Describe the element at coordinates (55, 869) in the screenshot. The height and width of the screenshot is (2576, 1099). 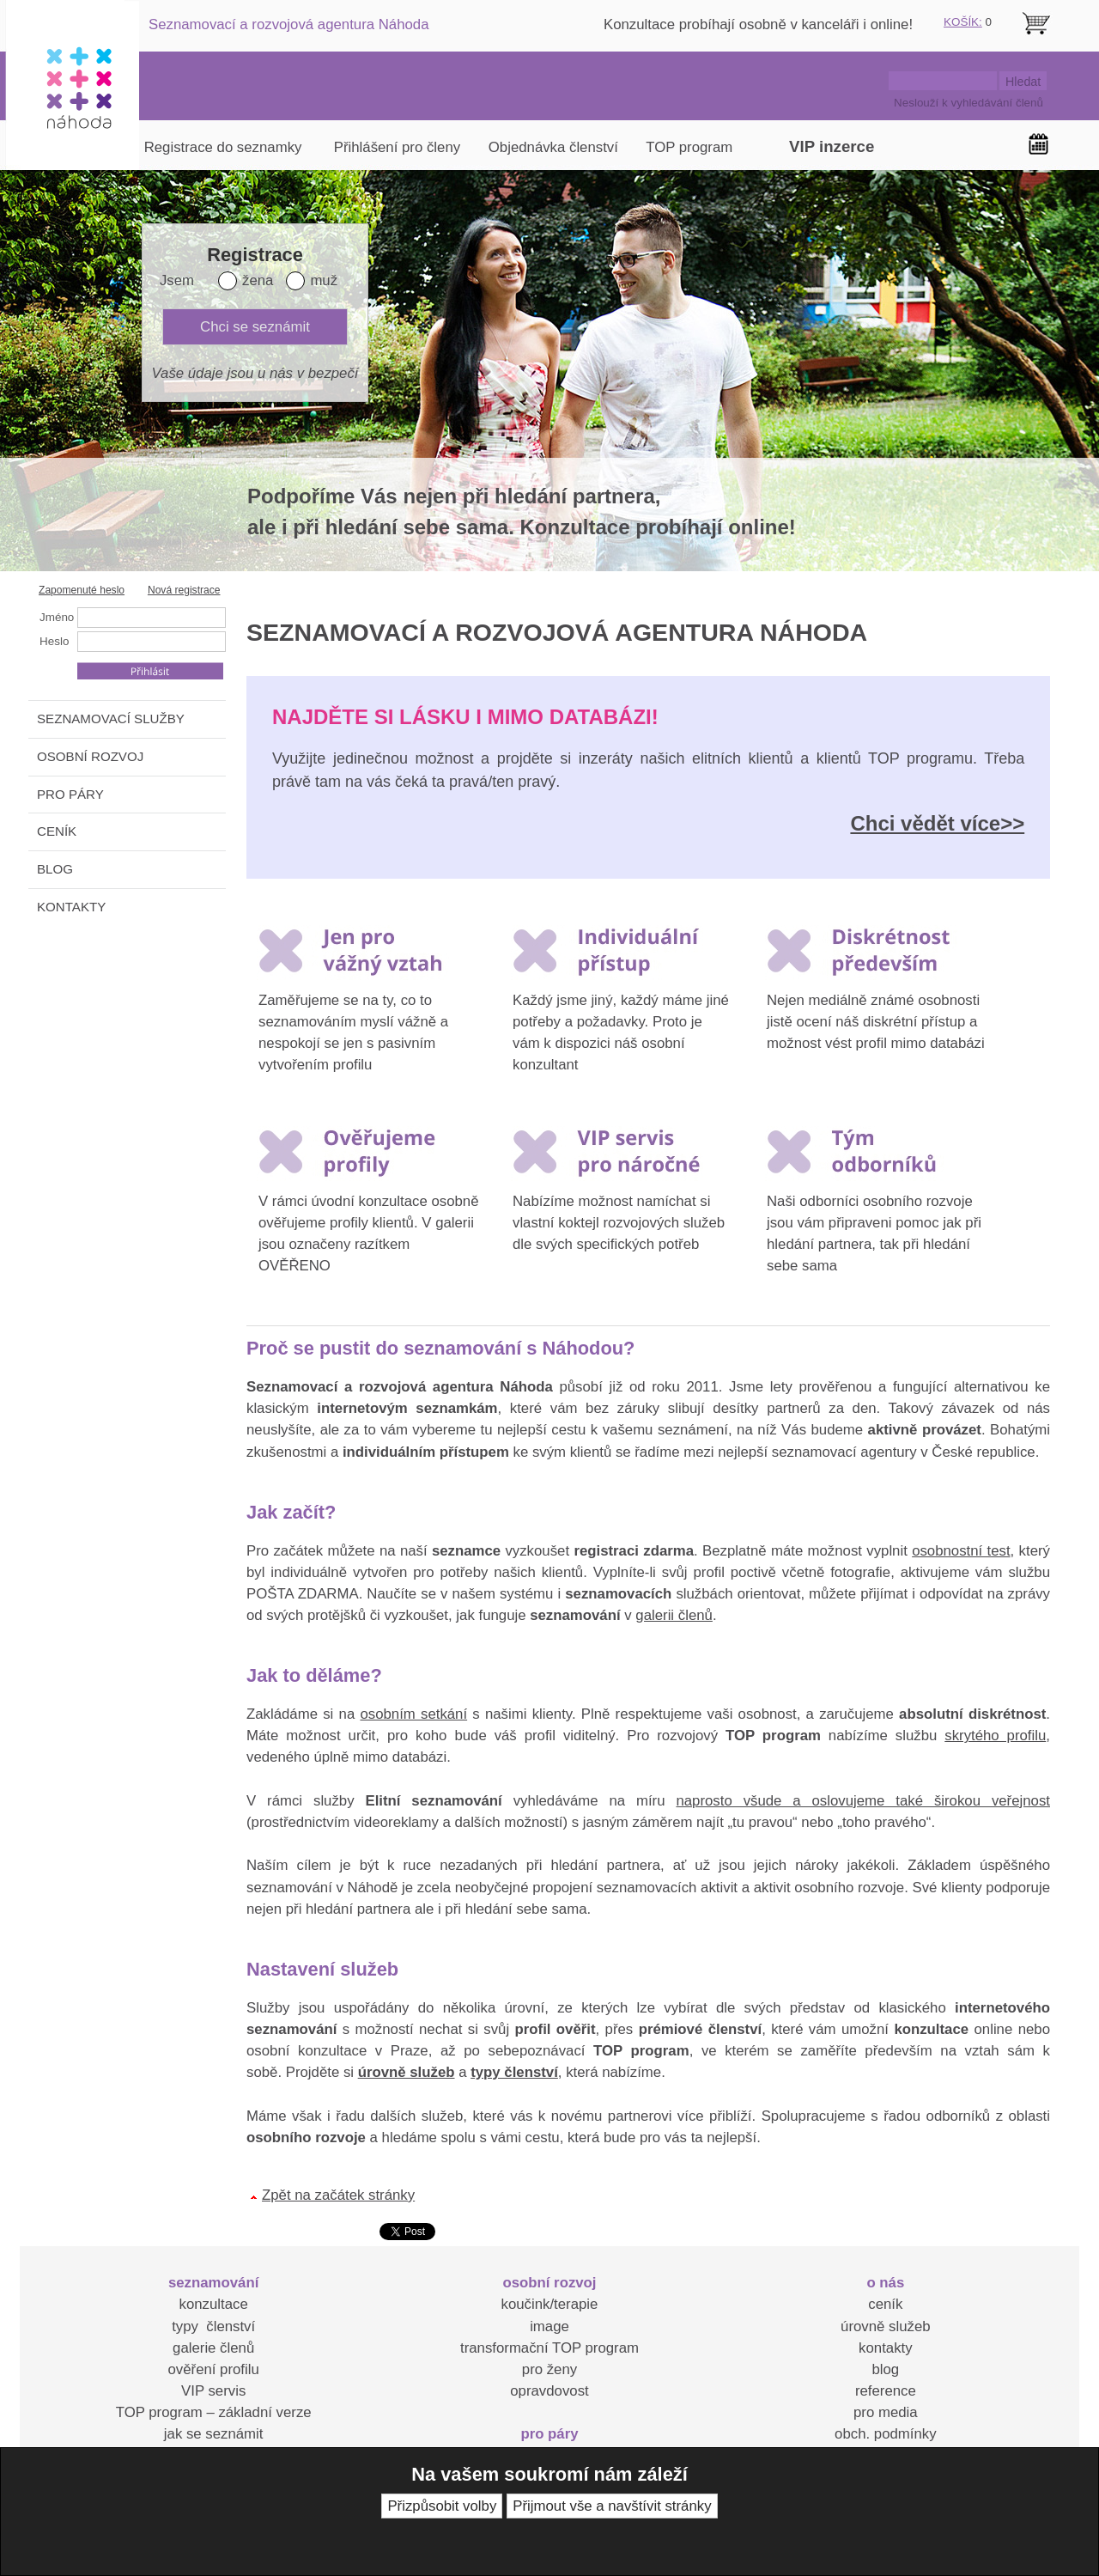
I see `BLOG` at that location.